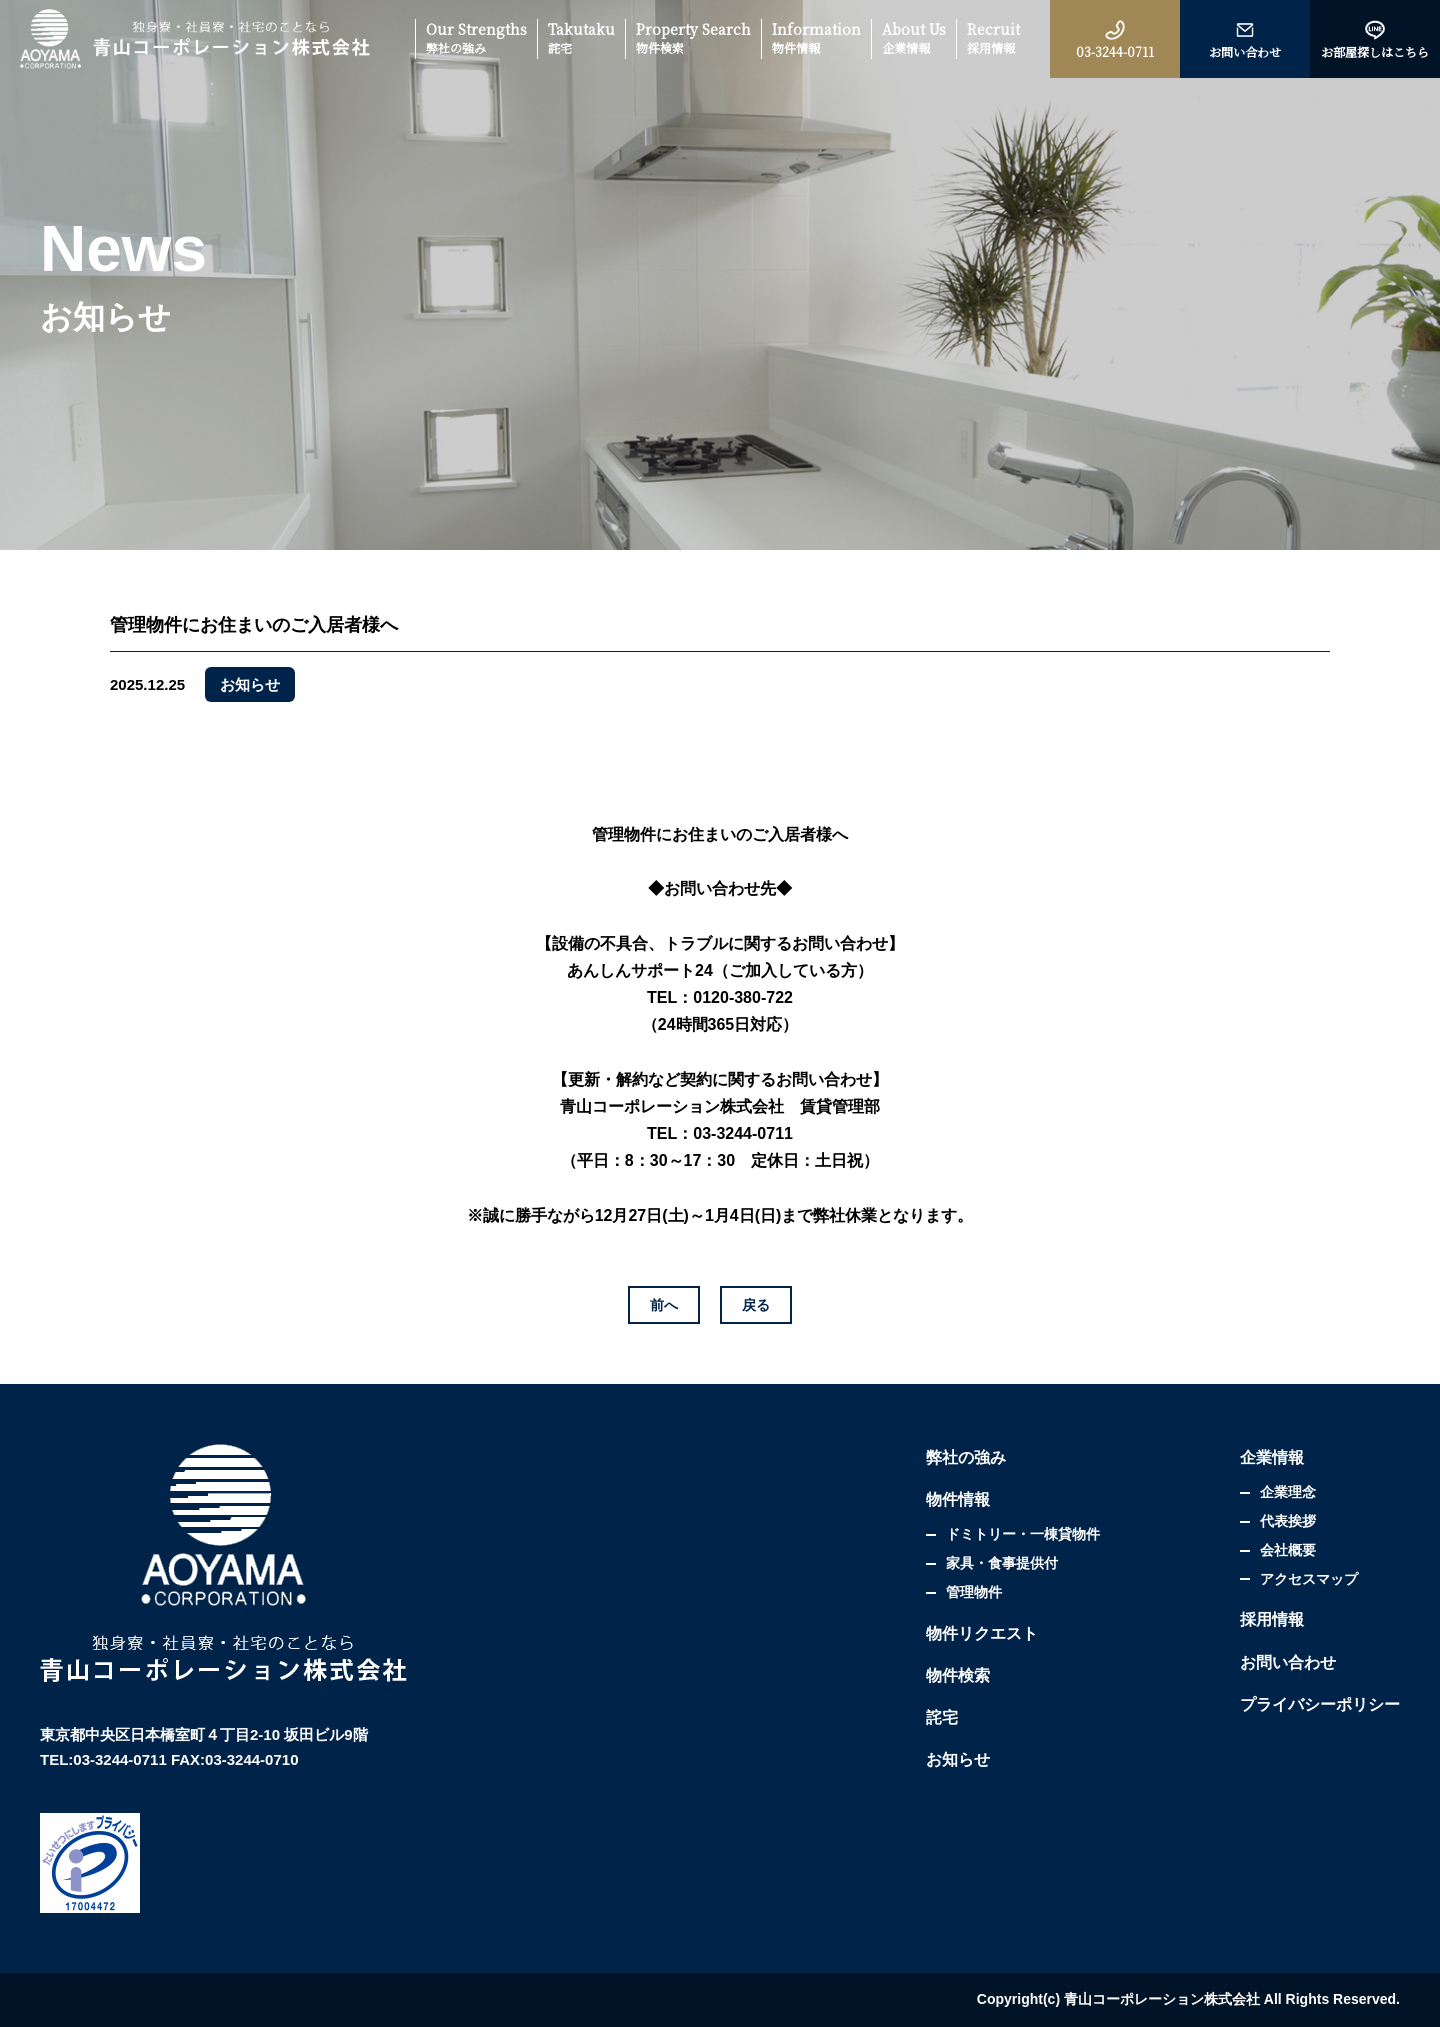  I want to click on 代表挨拶, so click(1288, 1521).